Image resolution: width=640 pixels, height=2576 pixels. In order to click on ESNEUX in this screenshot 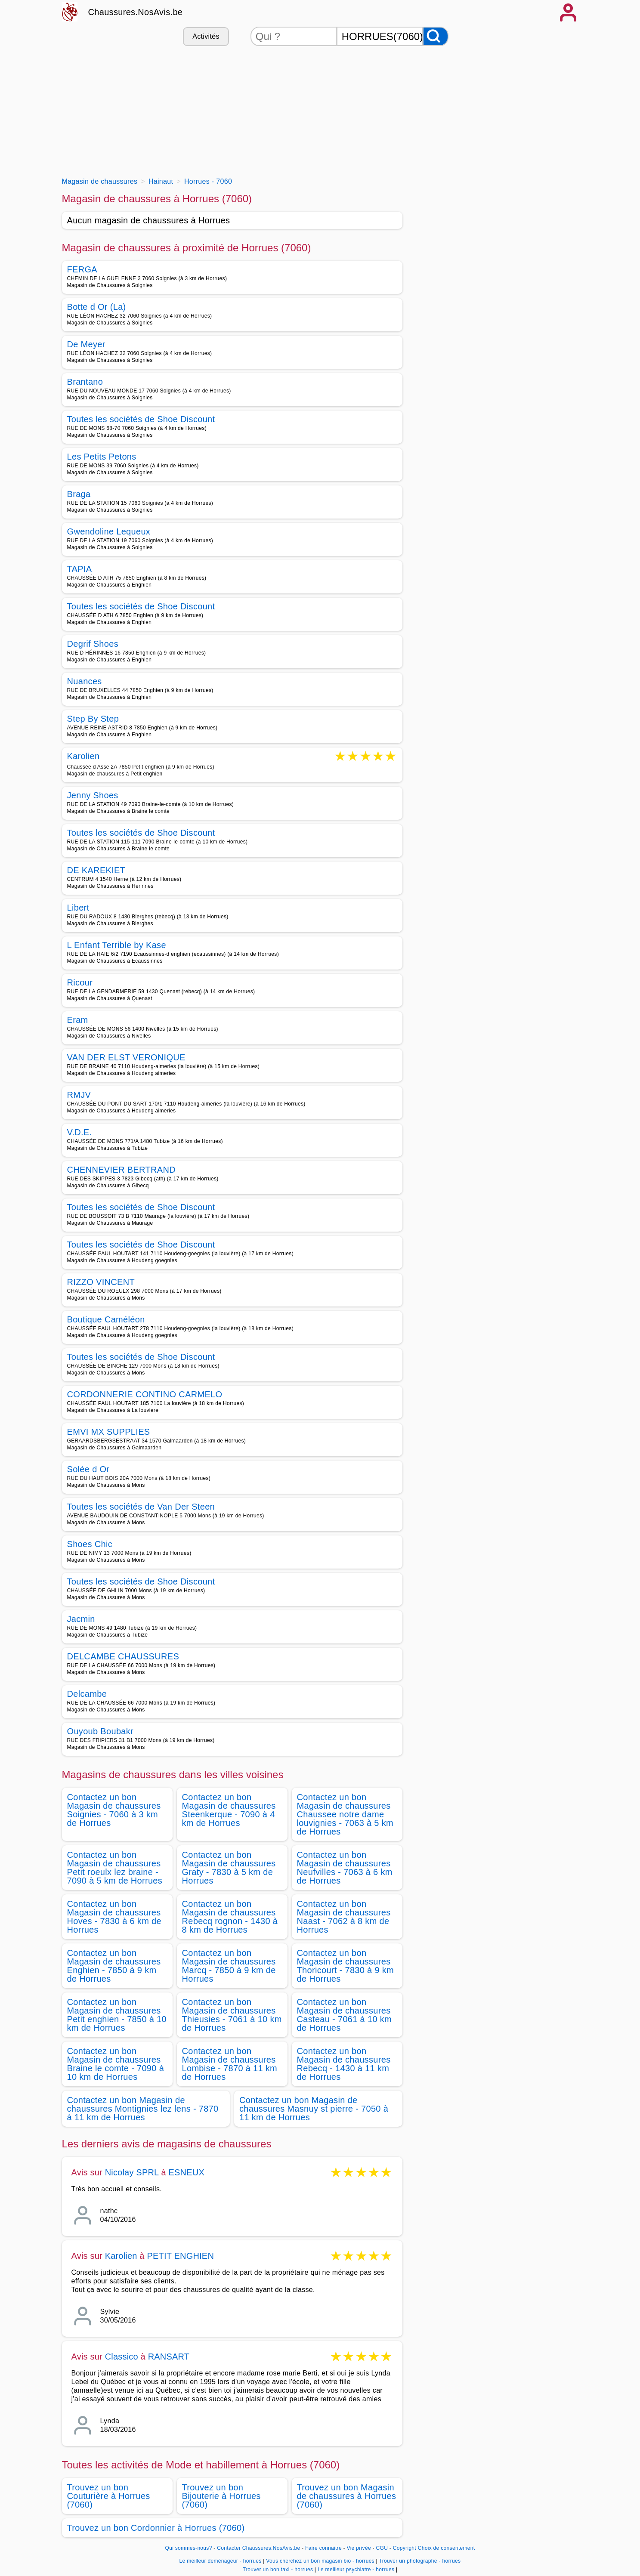, I will do `click(186, 2172)`.